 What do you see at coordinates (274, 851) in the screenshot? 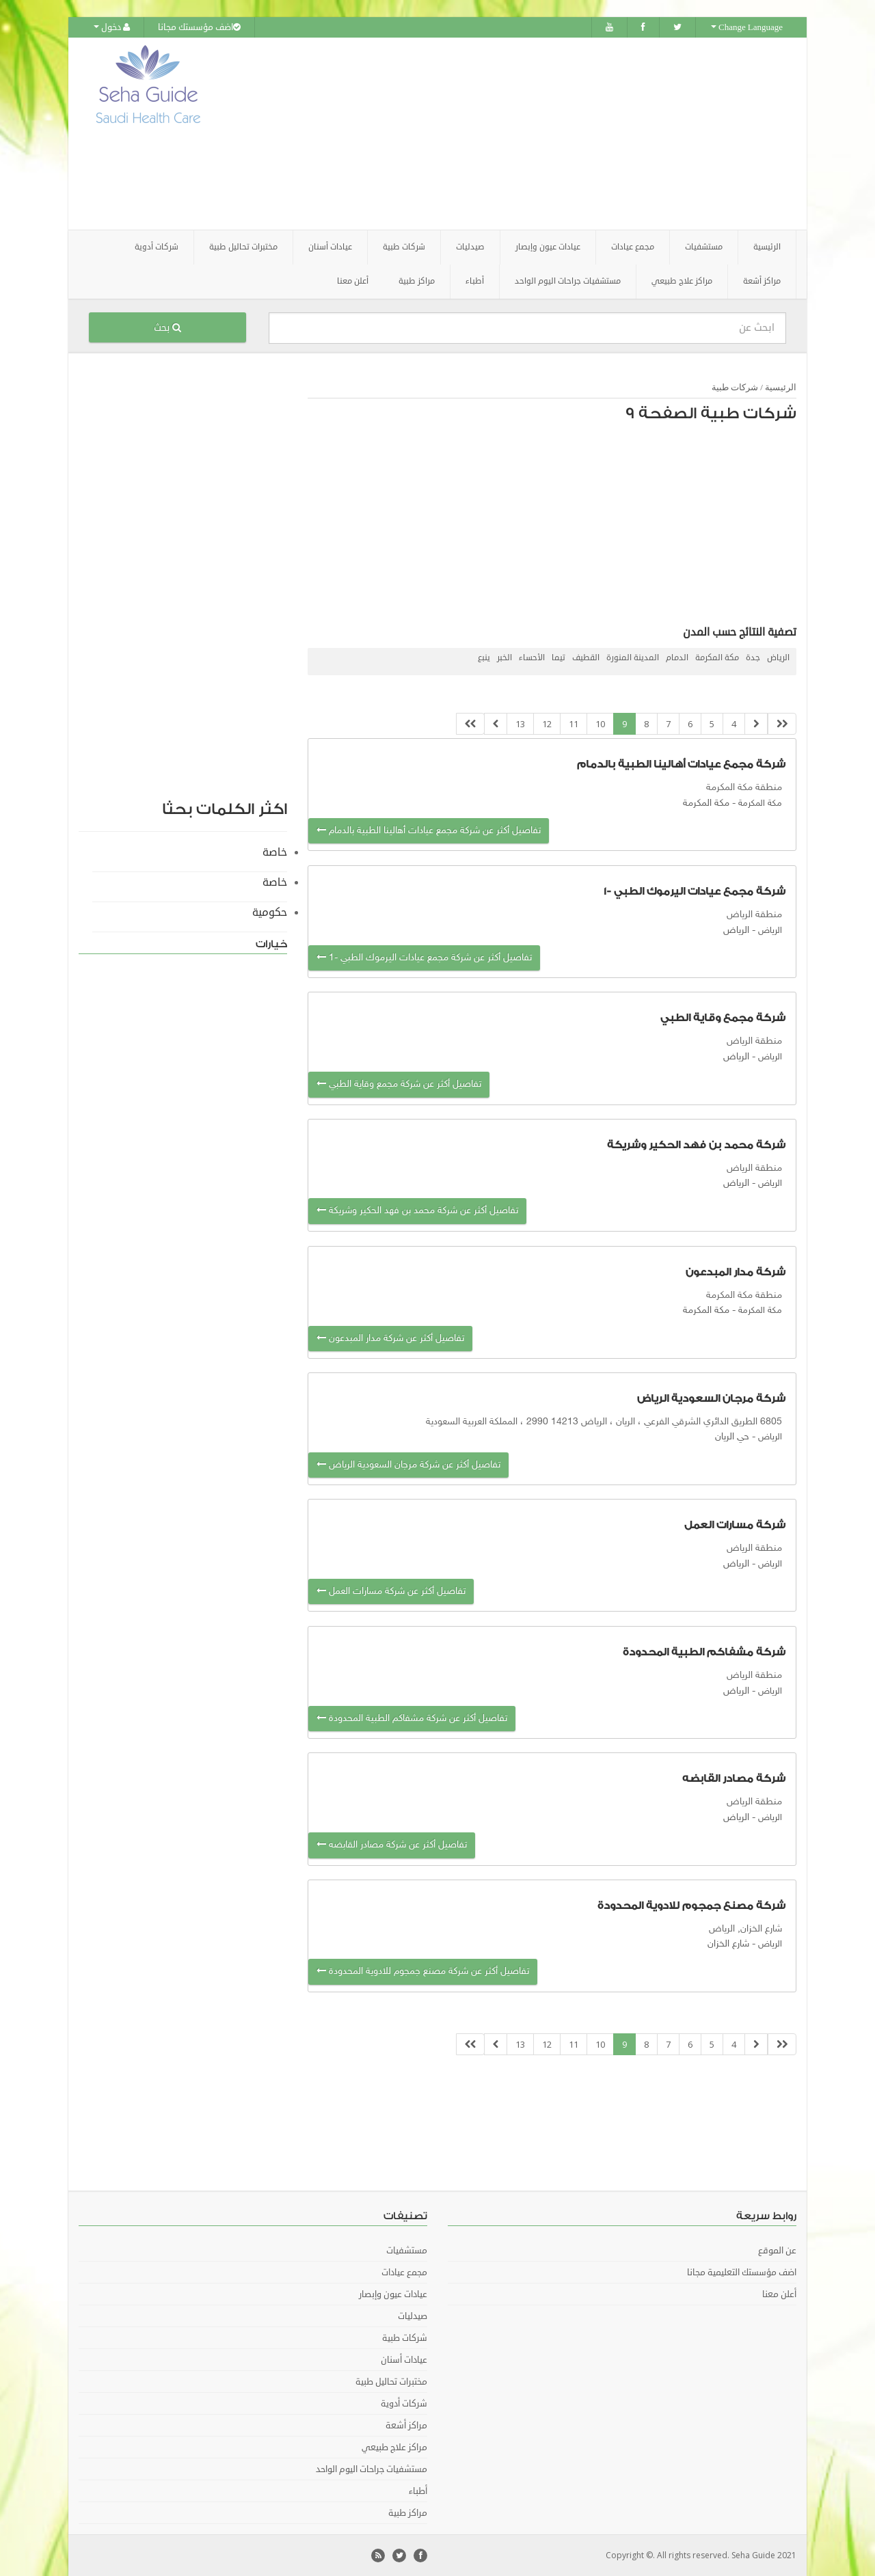
I see `خاصة` at bounding box center [274, 851].